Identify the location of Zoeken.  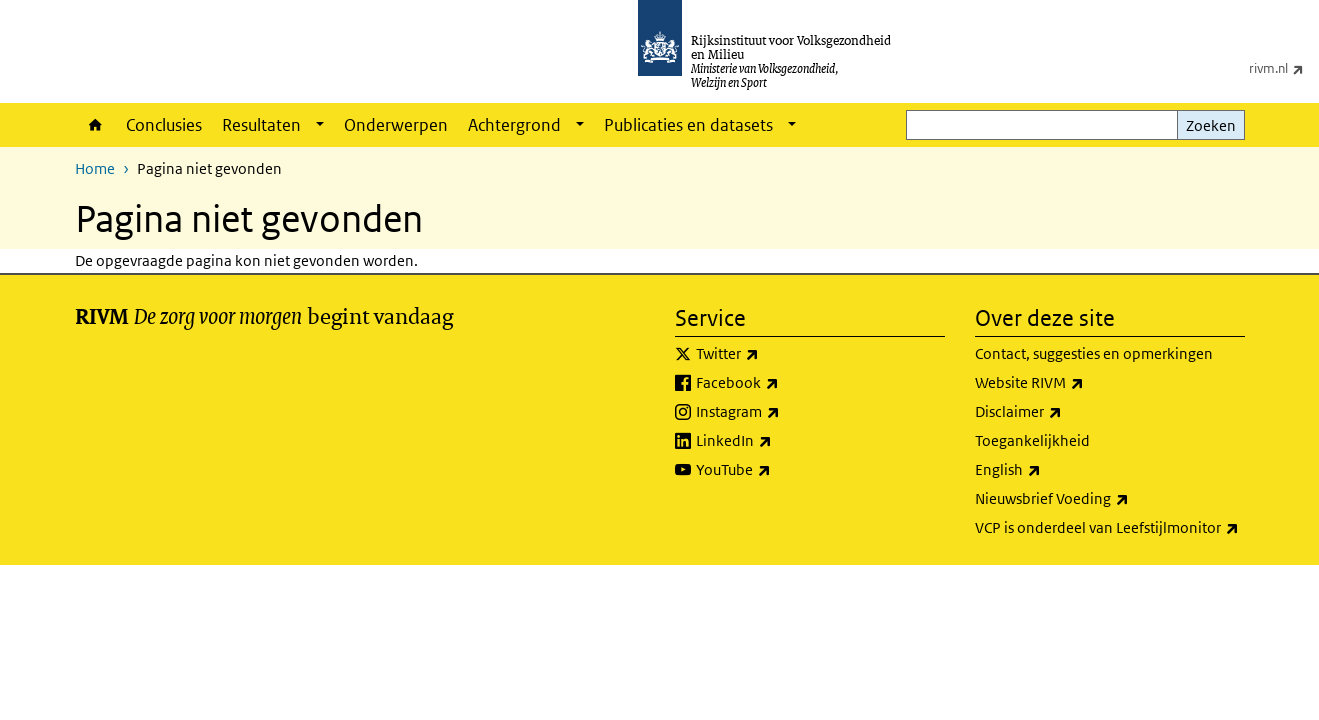
(1211, 125).